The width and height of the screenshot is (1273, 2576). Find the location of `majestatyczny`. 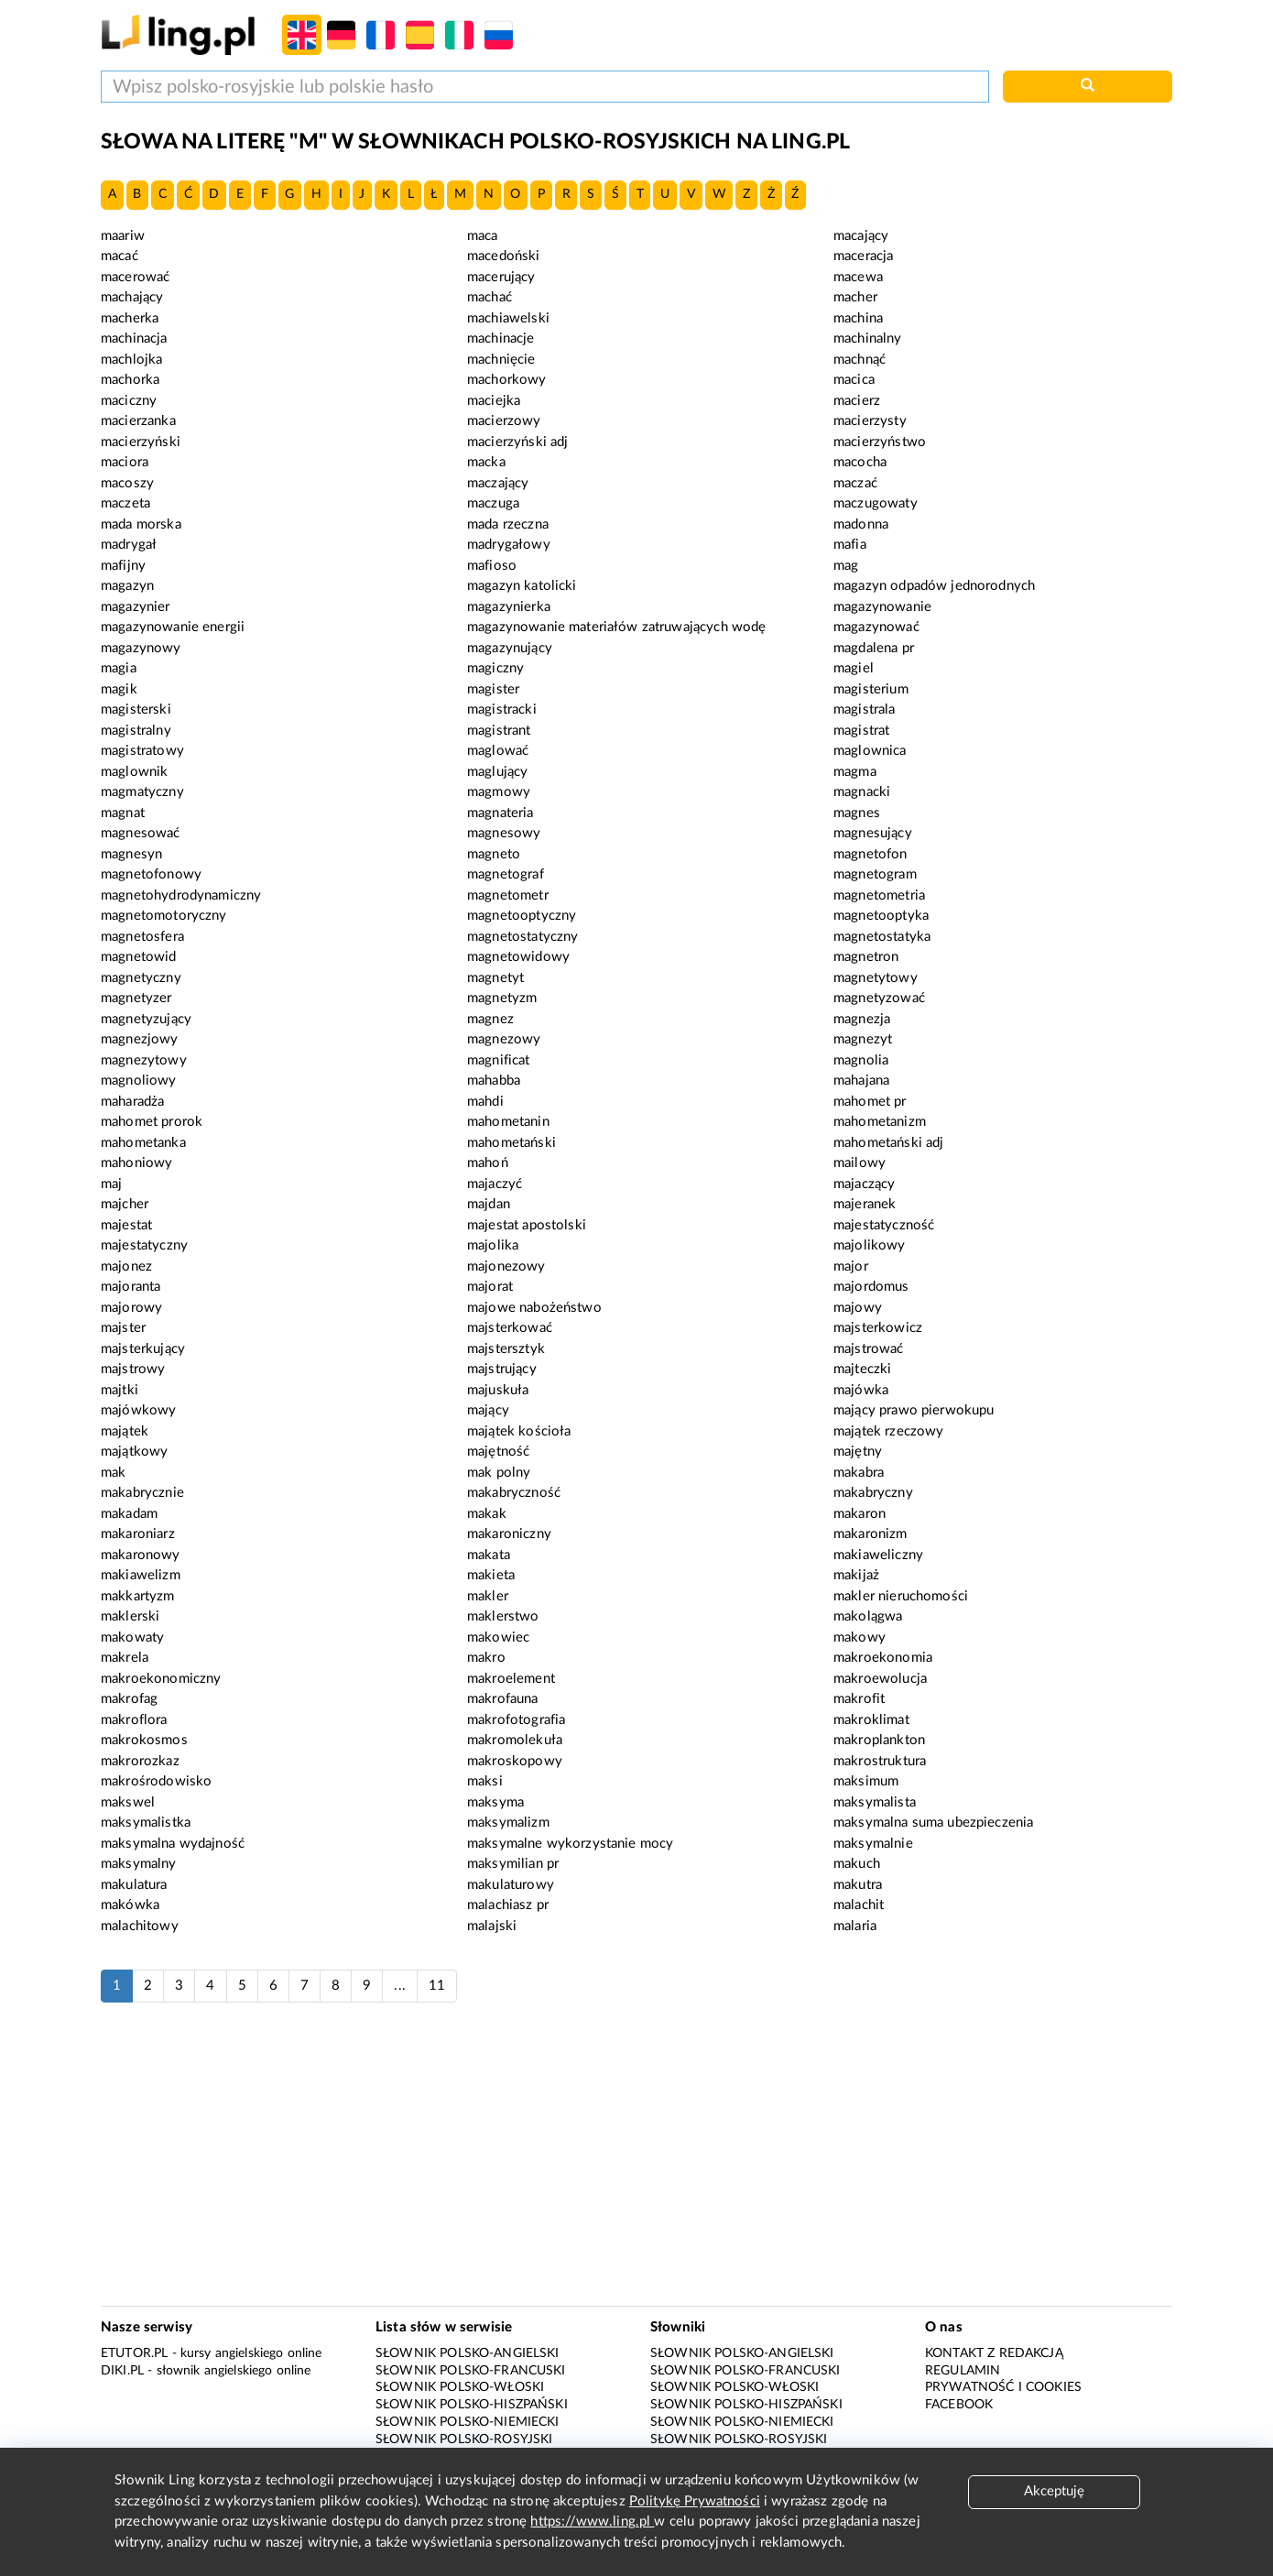

majestatyczny is located at coordinates (144, 1245).